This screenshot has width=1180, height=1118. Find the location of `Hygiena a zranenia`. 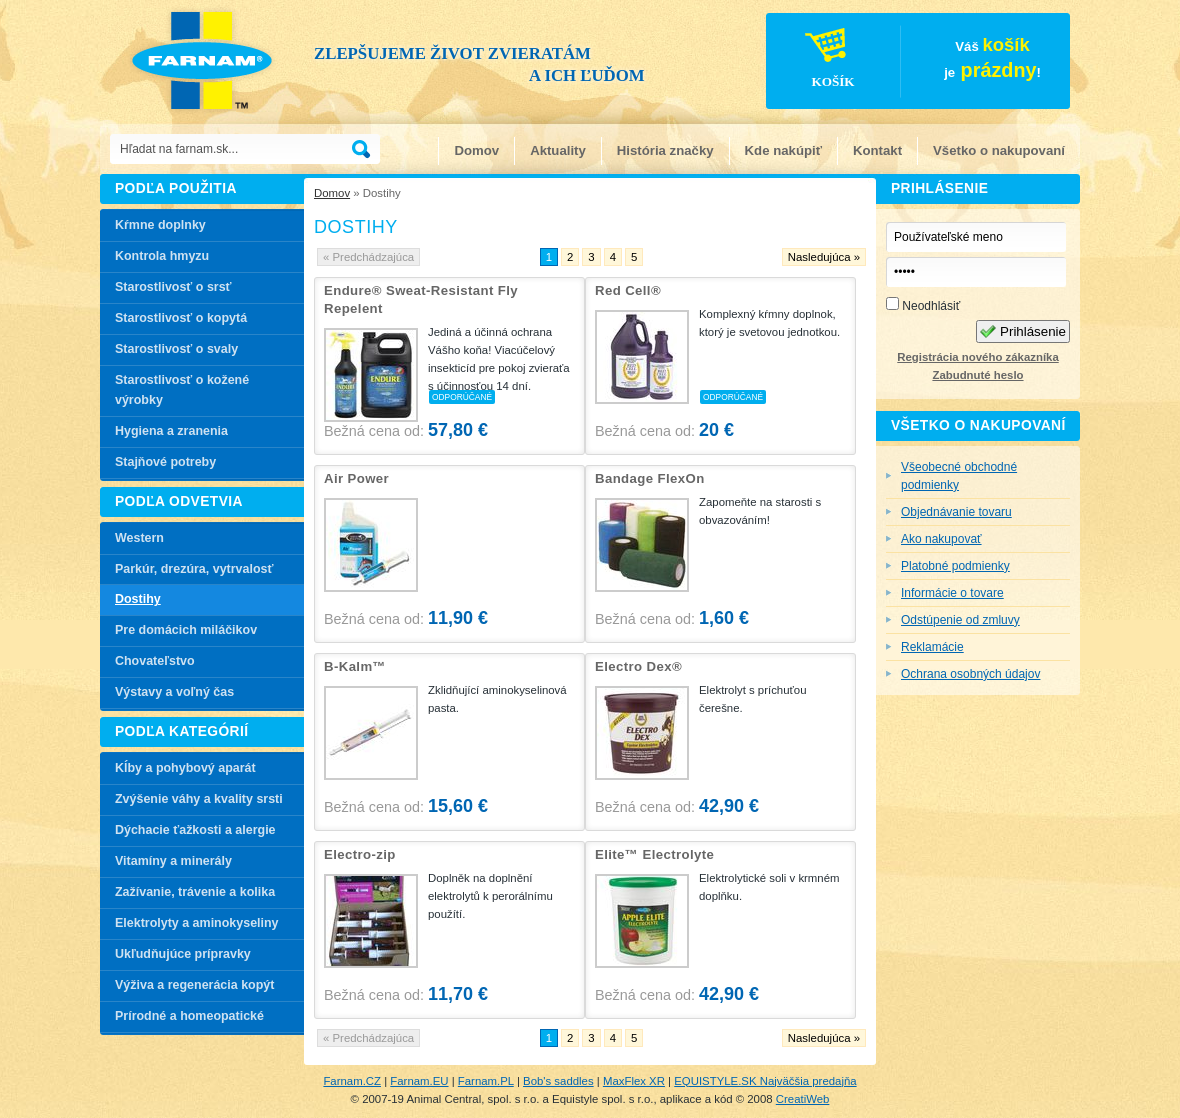

Hygiena a zranenia is located at coordinates (171, 431).